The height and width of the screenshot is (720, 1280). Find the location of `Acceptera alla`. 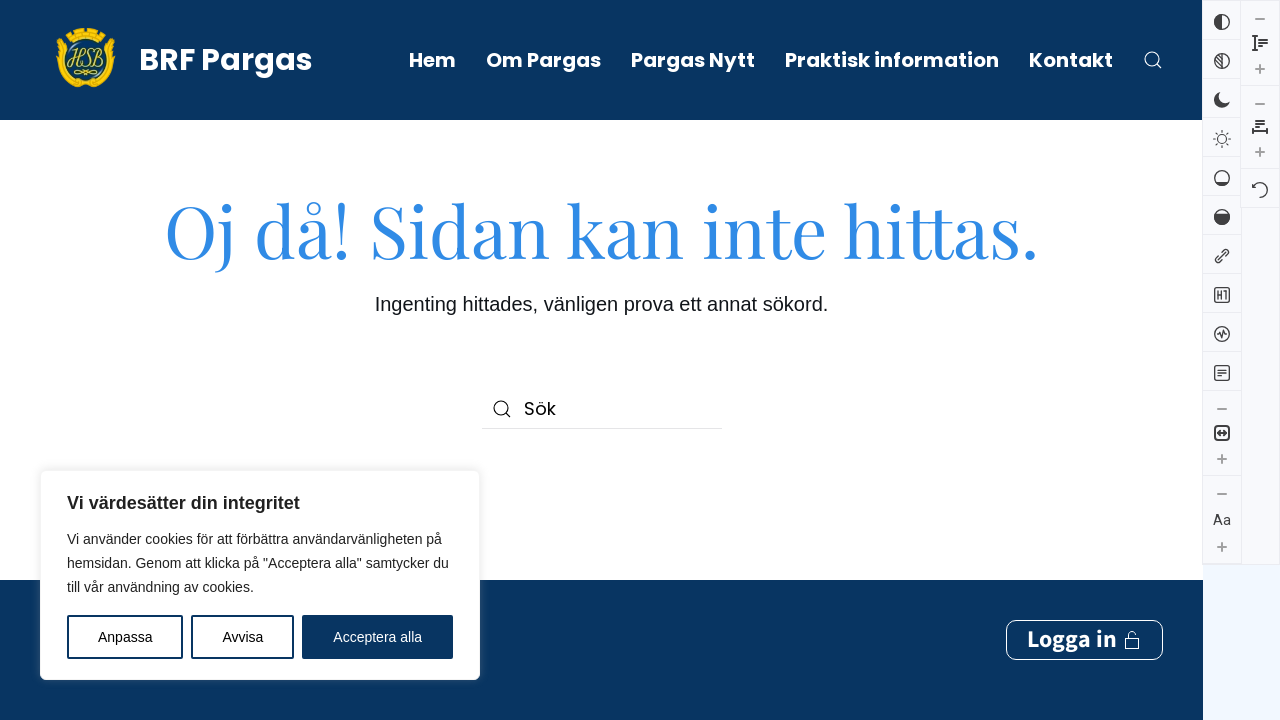

Acceptera alla is located at coordinates (377, 637).